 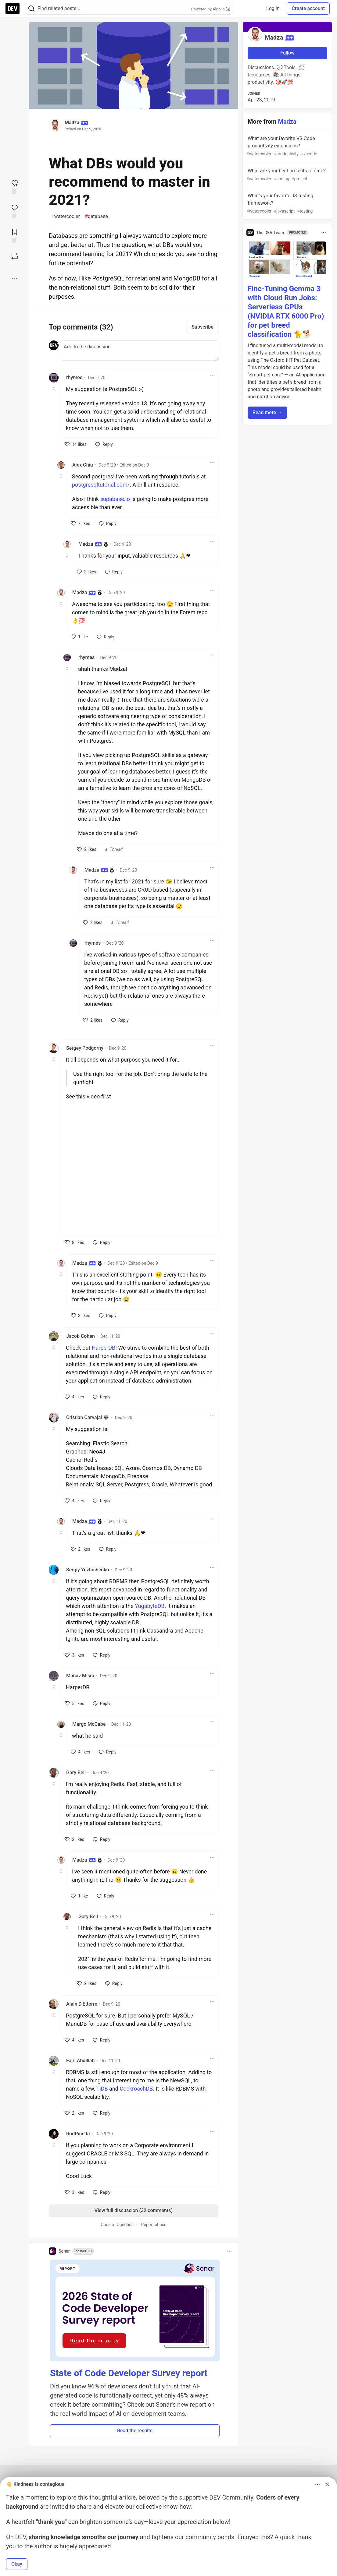 I want to click on Report abuse, so click(x=154, y=2224).